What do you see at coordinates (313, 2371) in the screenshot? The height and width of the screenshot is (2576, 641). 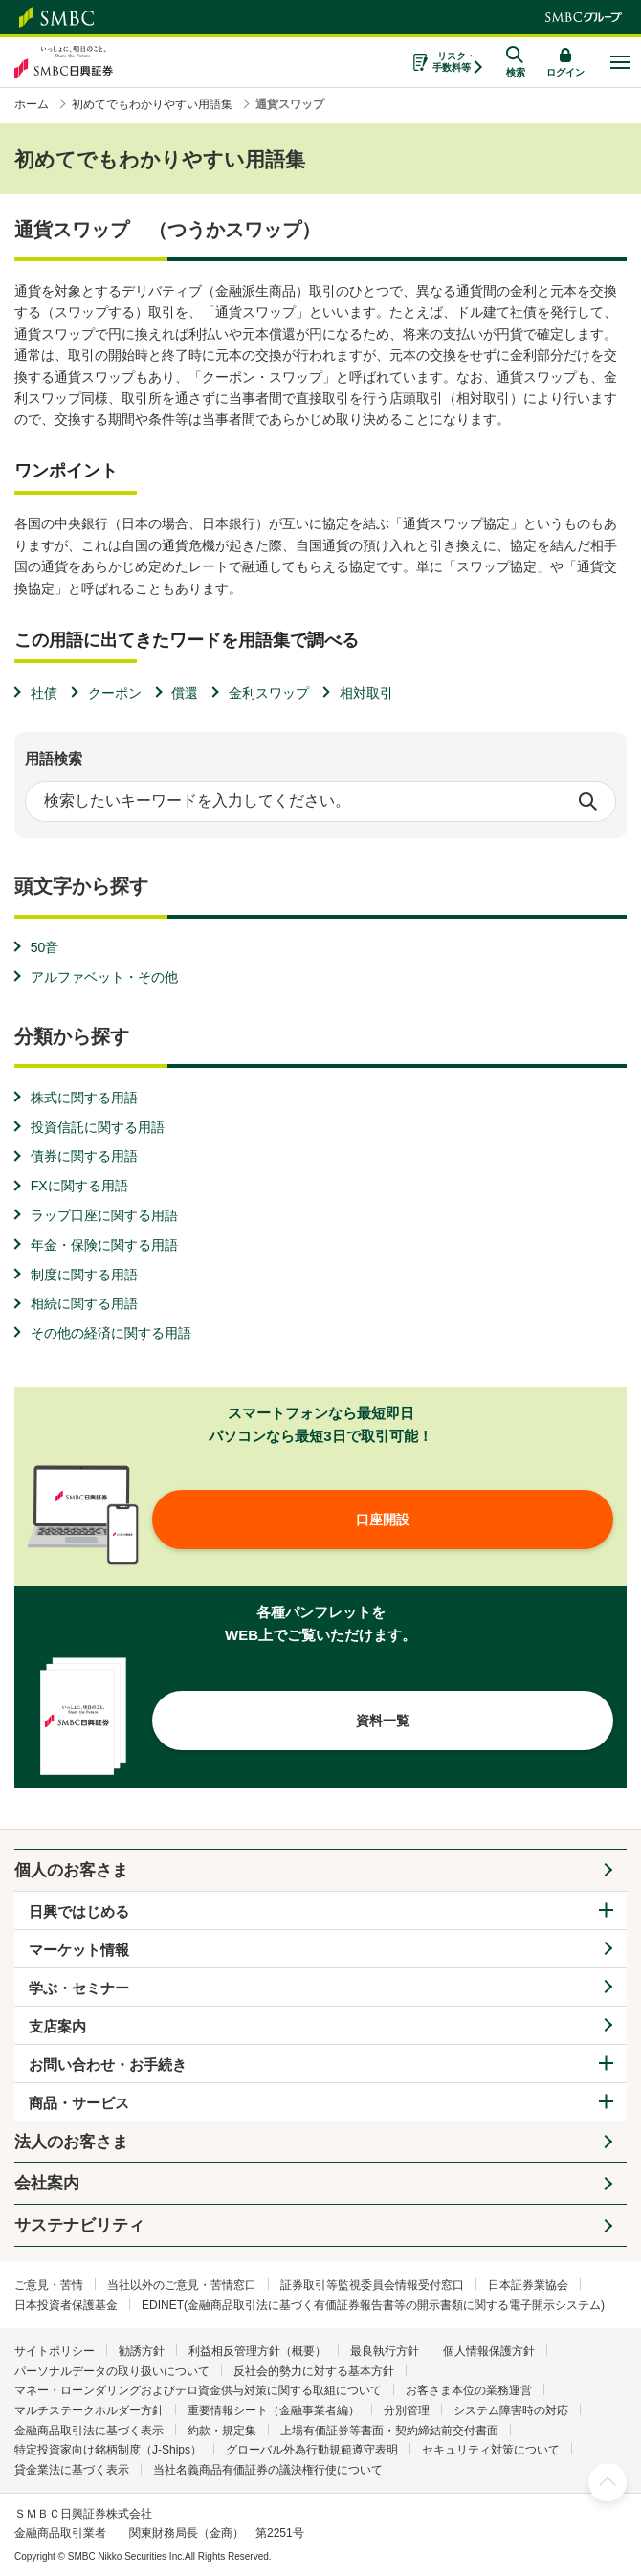 I see `反社会的勢力に対する基本方針` at bounding box center [313, 2371].